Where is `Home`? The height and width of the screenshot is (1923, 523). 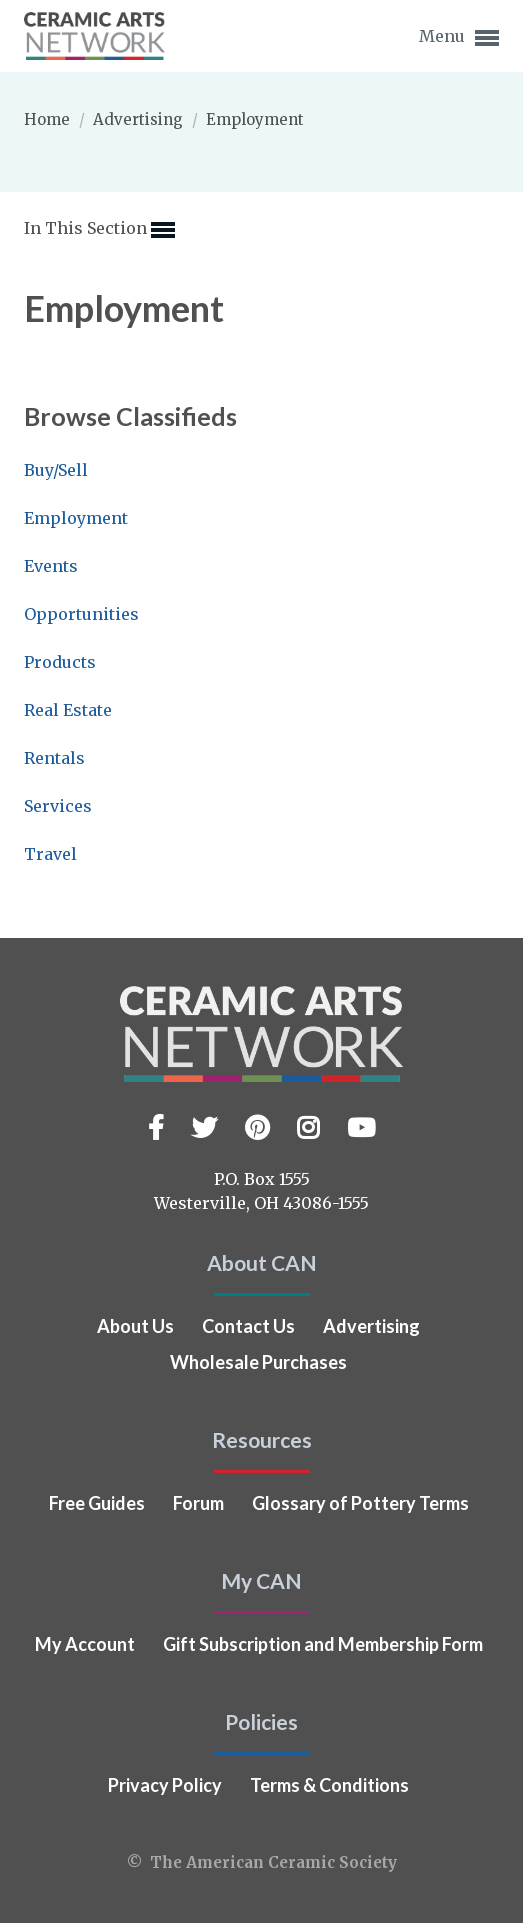 Home is located at coordinates (49, 119).